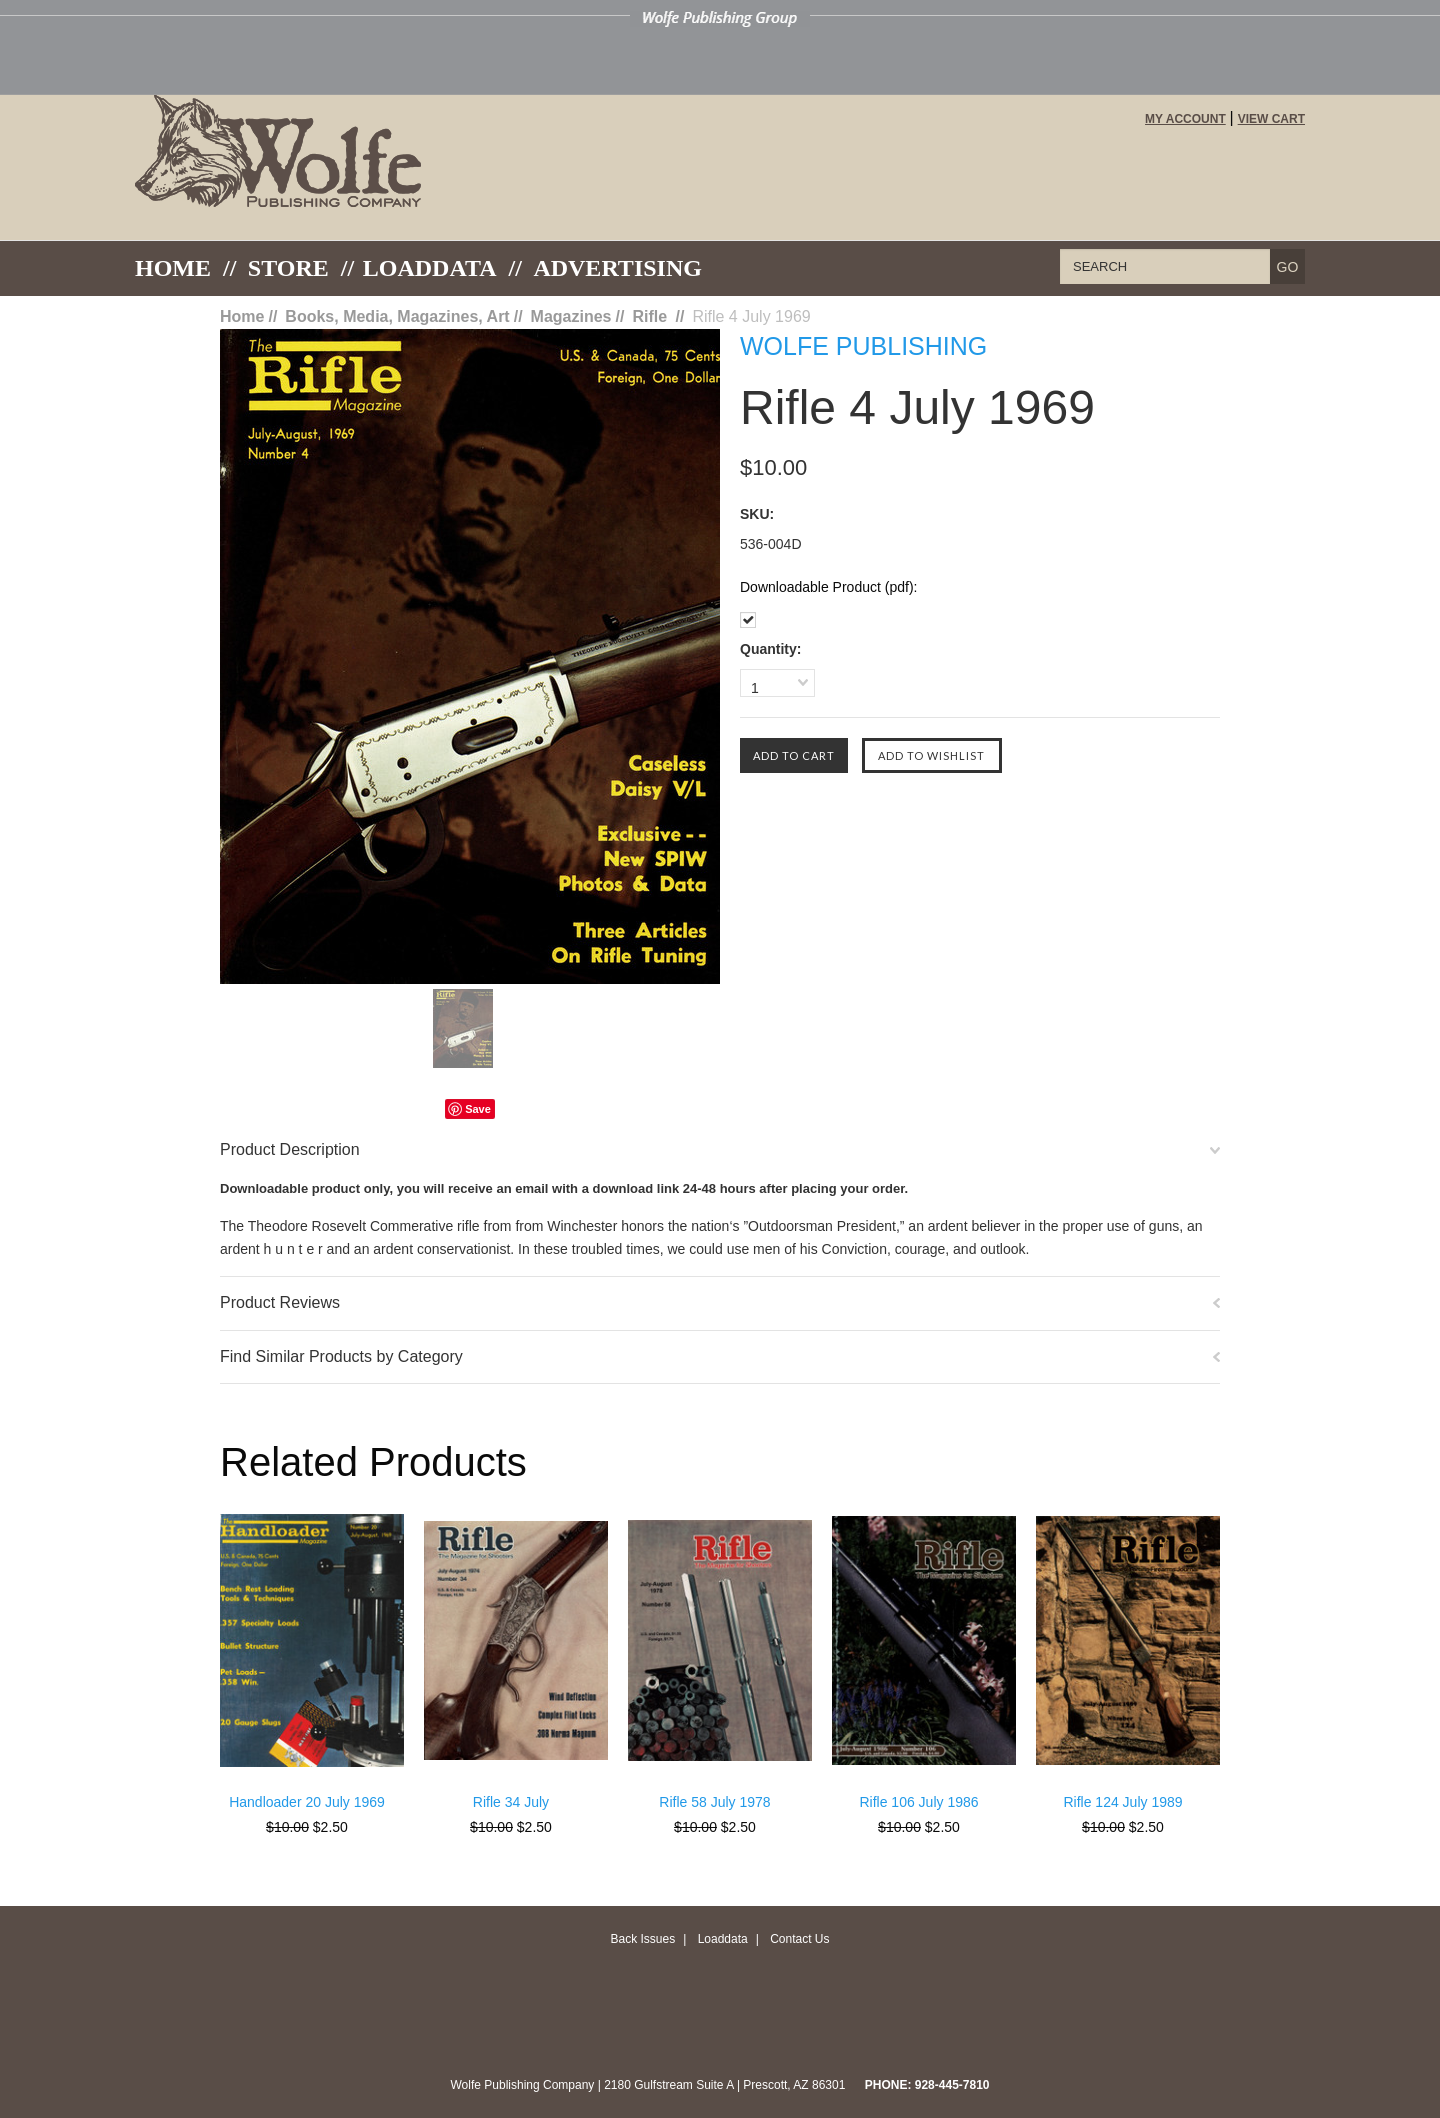 The width and height of the screenshot is (1440, 2118). Describe the element at coordinates (918, 1802) in the screenshot. I see `Rifle 106 July 1986` at that location.